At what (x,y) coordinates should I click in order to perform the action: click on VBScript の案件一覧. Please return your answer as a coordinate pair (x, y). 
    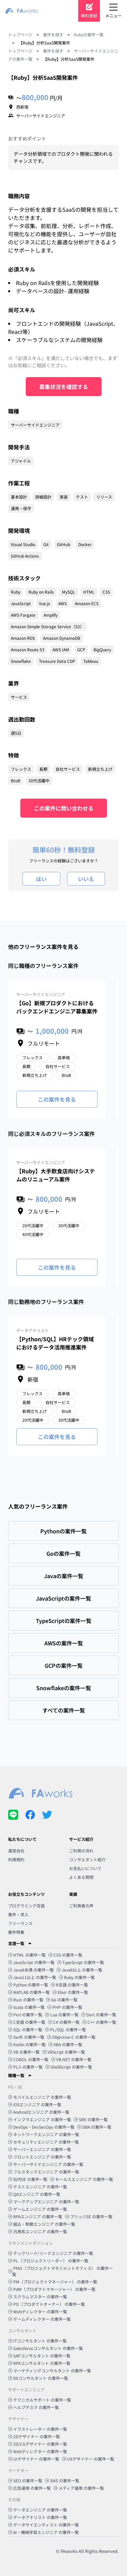
    Looking at the image, I should click on (63, 2052).